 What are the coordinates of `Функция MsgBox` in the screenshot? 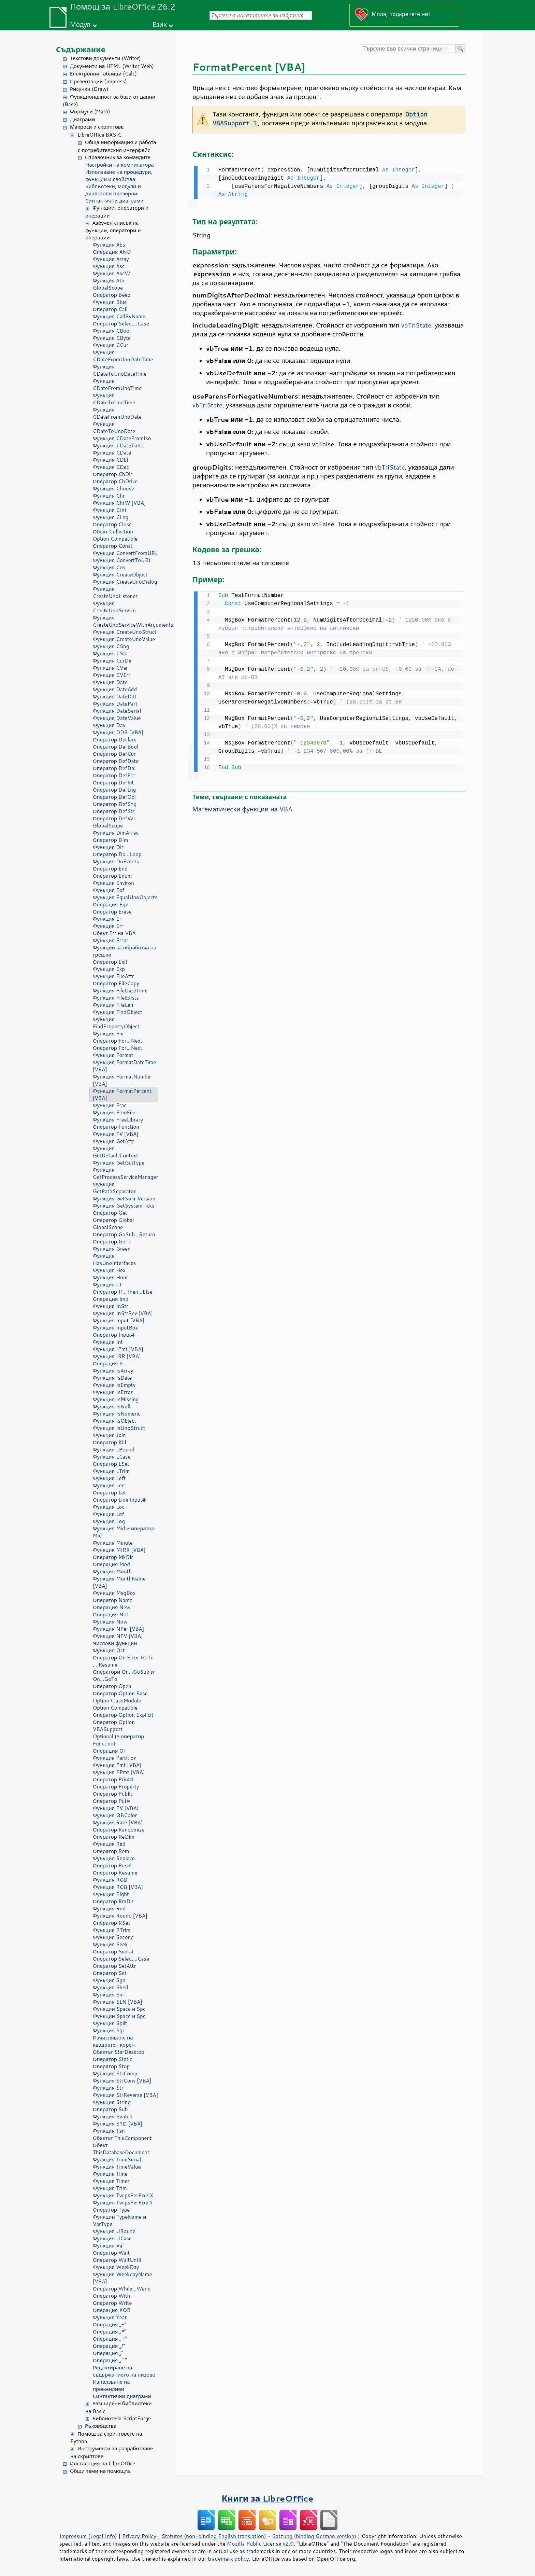 It's located at (114, 1593).